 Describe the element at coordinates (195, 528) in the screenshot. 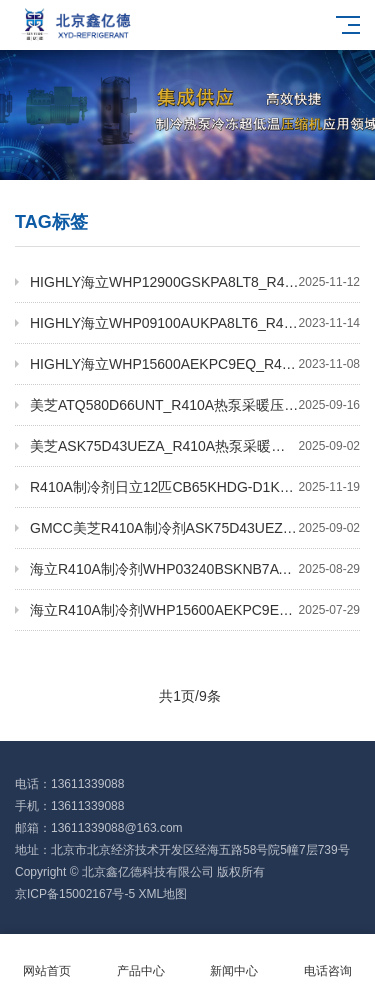

I see `GMCC美芝R410A制冷剂ASK75D43UEZ_2.2KW空调变频压缩机` at that location.